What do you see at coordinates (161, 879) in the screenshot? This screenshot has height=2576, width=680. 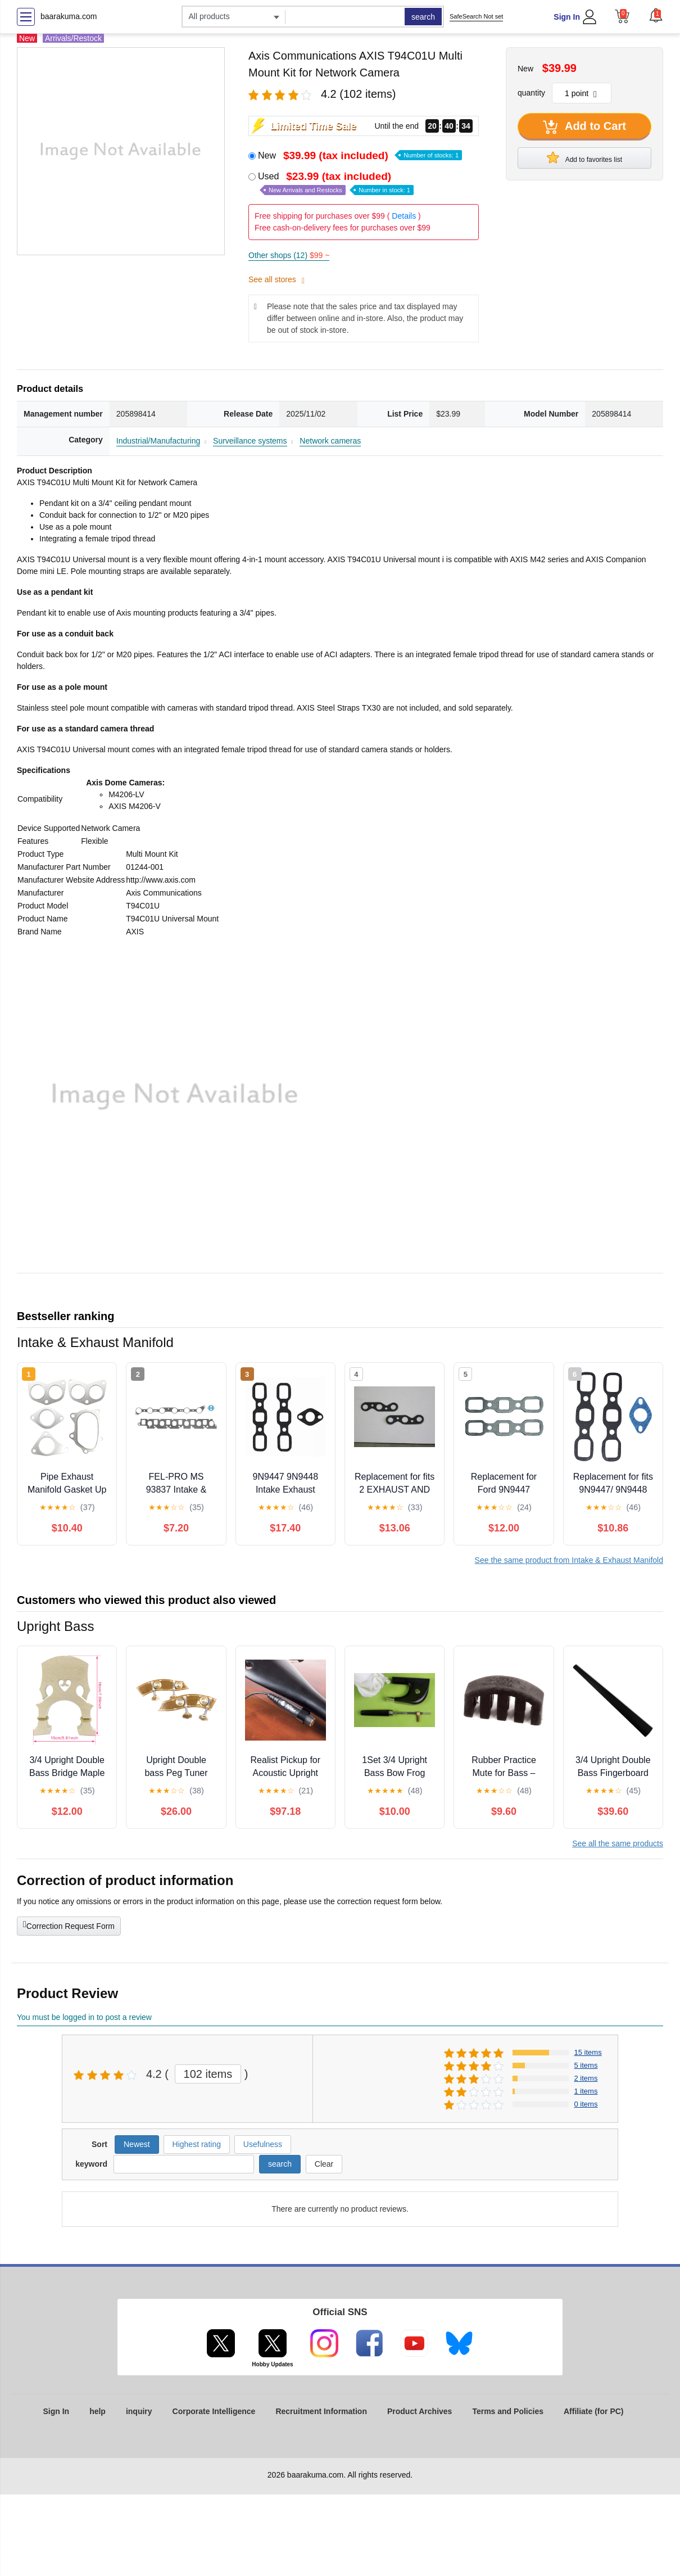 I see `http://www.axis.com` at bounding box center [161, 879].